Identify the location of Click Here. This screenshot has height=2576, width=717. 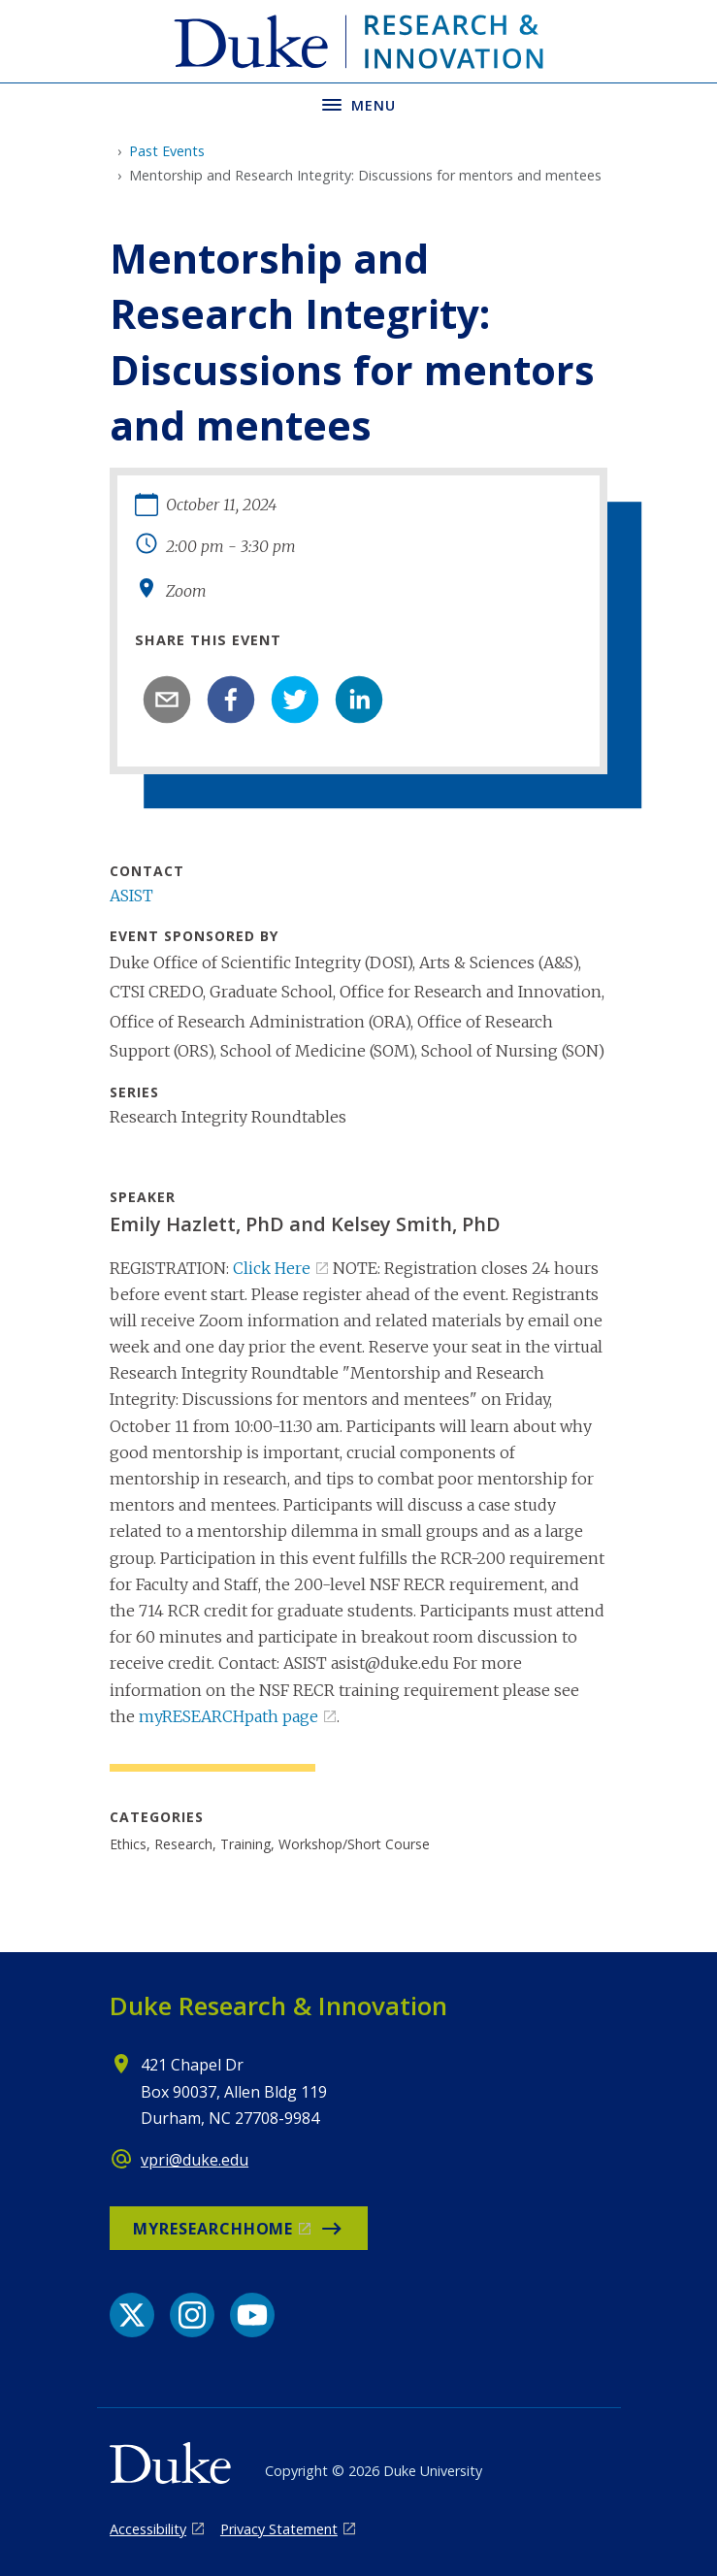
(271, 1268).